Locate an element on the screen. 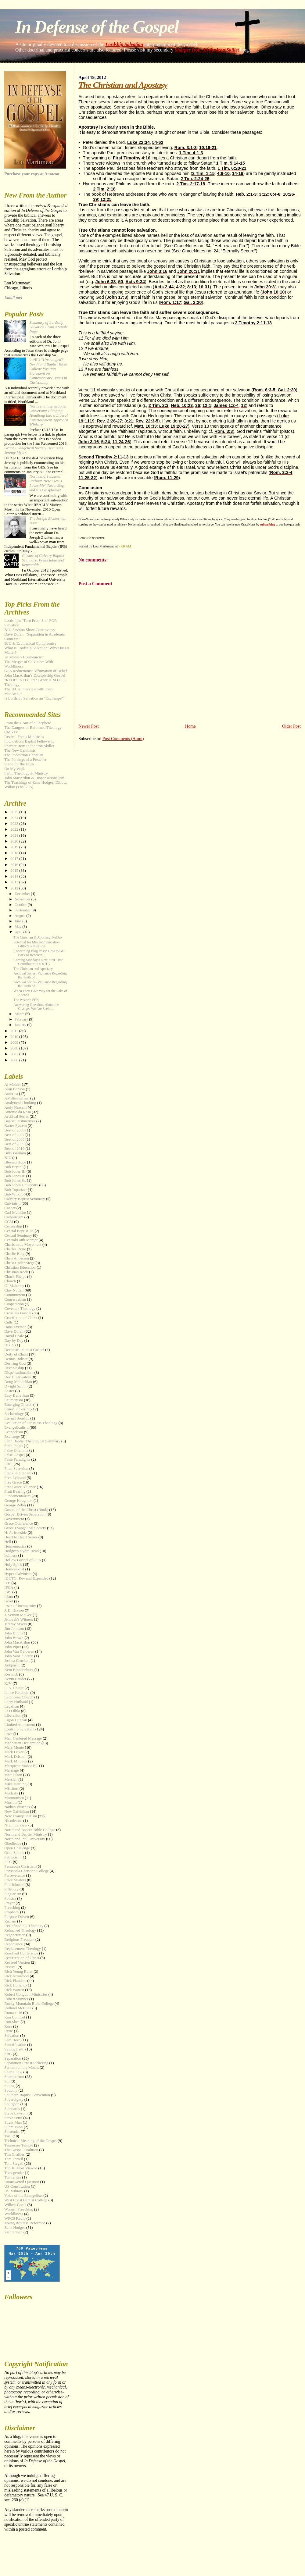 This screenshot has height=2576, width=305. Nathan Busenitz is located at coordinates (17, 1807).